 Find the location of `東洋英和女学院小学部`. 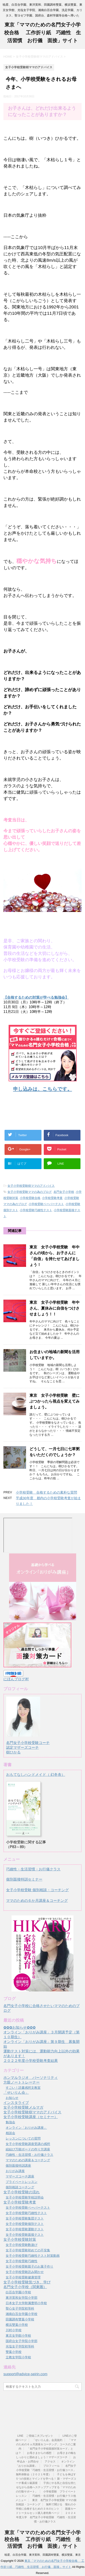

東洋英和女学院小学部 is located at coordinates (21, 2297).